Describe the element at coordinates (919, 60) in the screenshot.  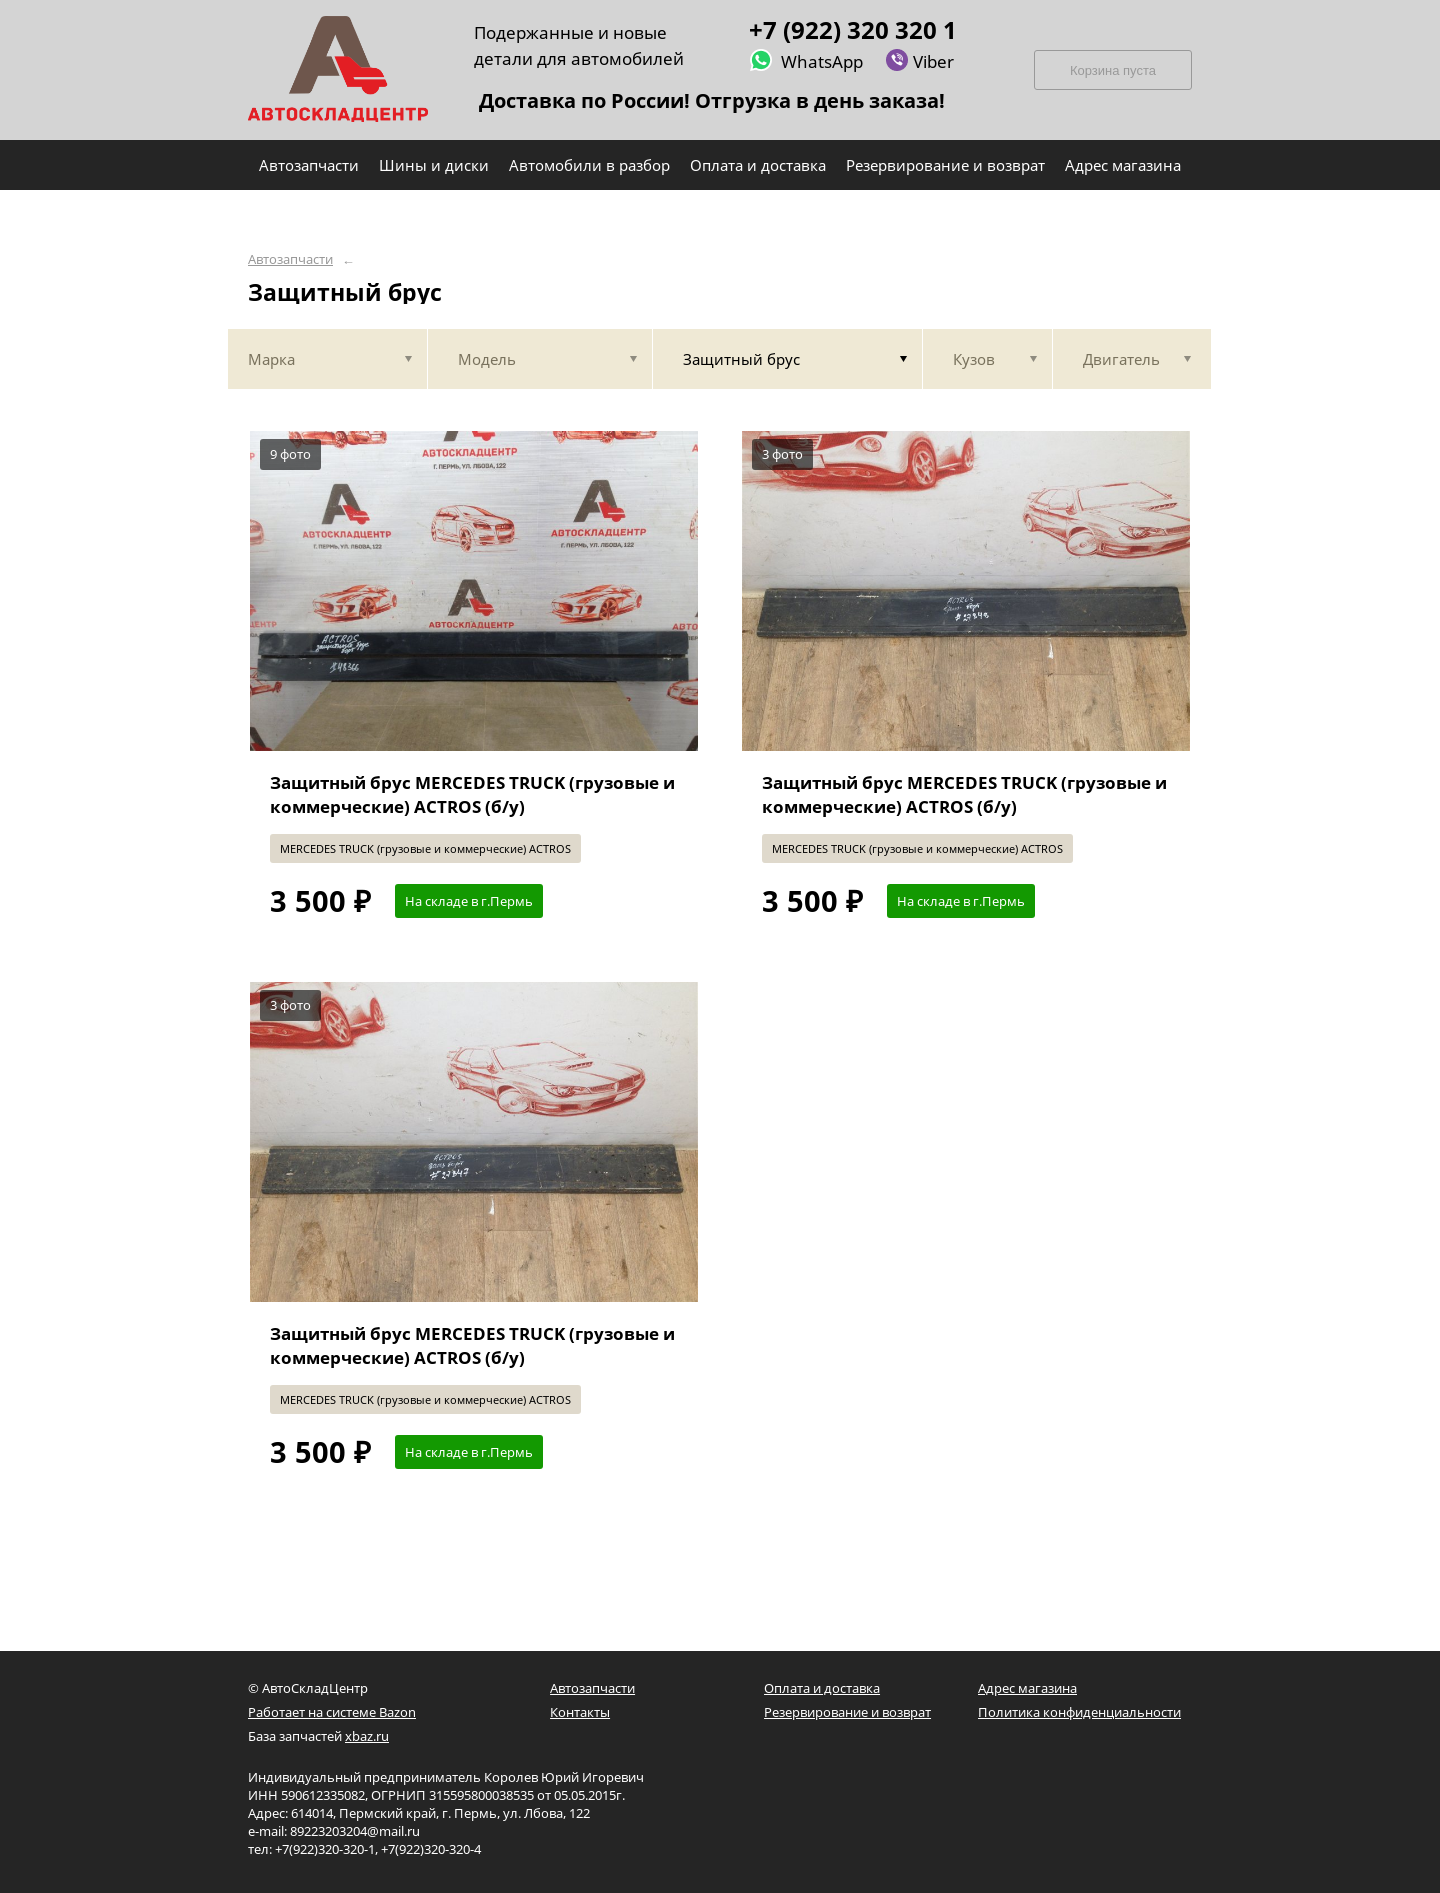
I see `Viber` at that location.